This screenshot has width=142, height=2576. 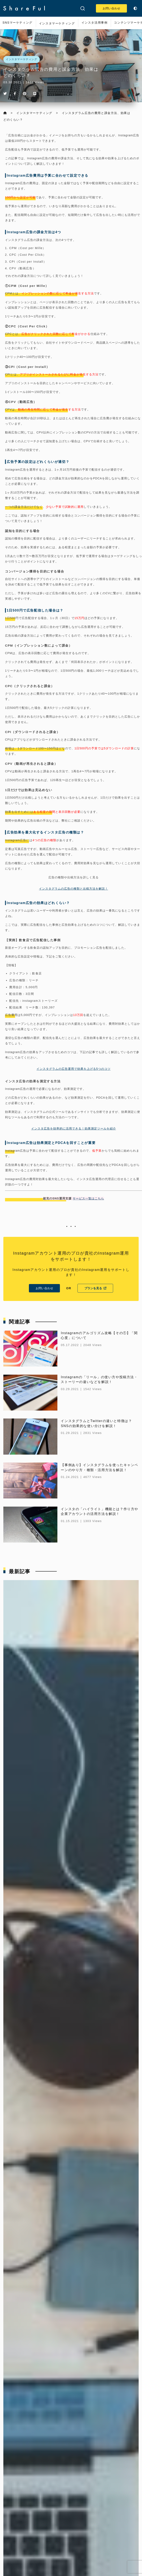 What do you see at coordinates (73, 888) in the screenshot?
I see `インスタグラムの広告の種類と出稿方法を解説！` at bounding box center [73, 888].